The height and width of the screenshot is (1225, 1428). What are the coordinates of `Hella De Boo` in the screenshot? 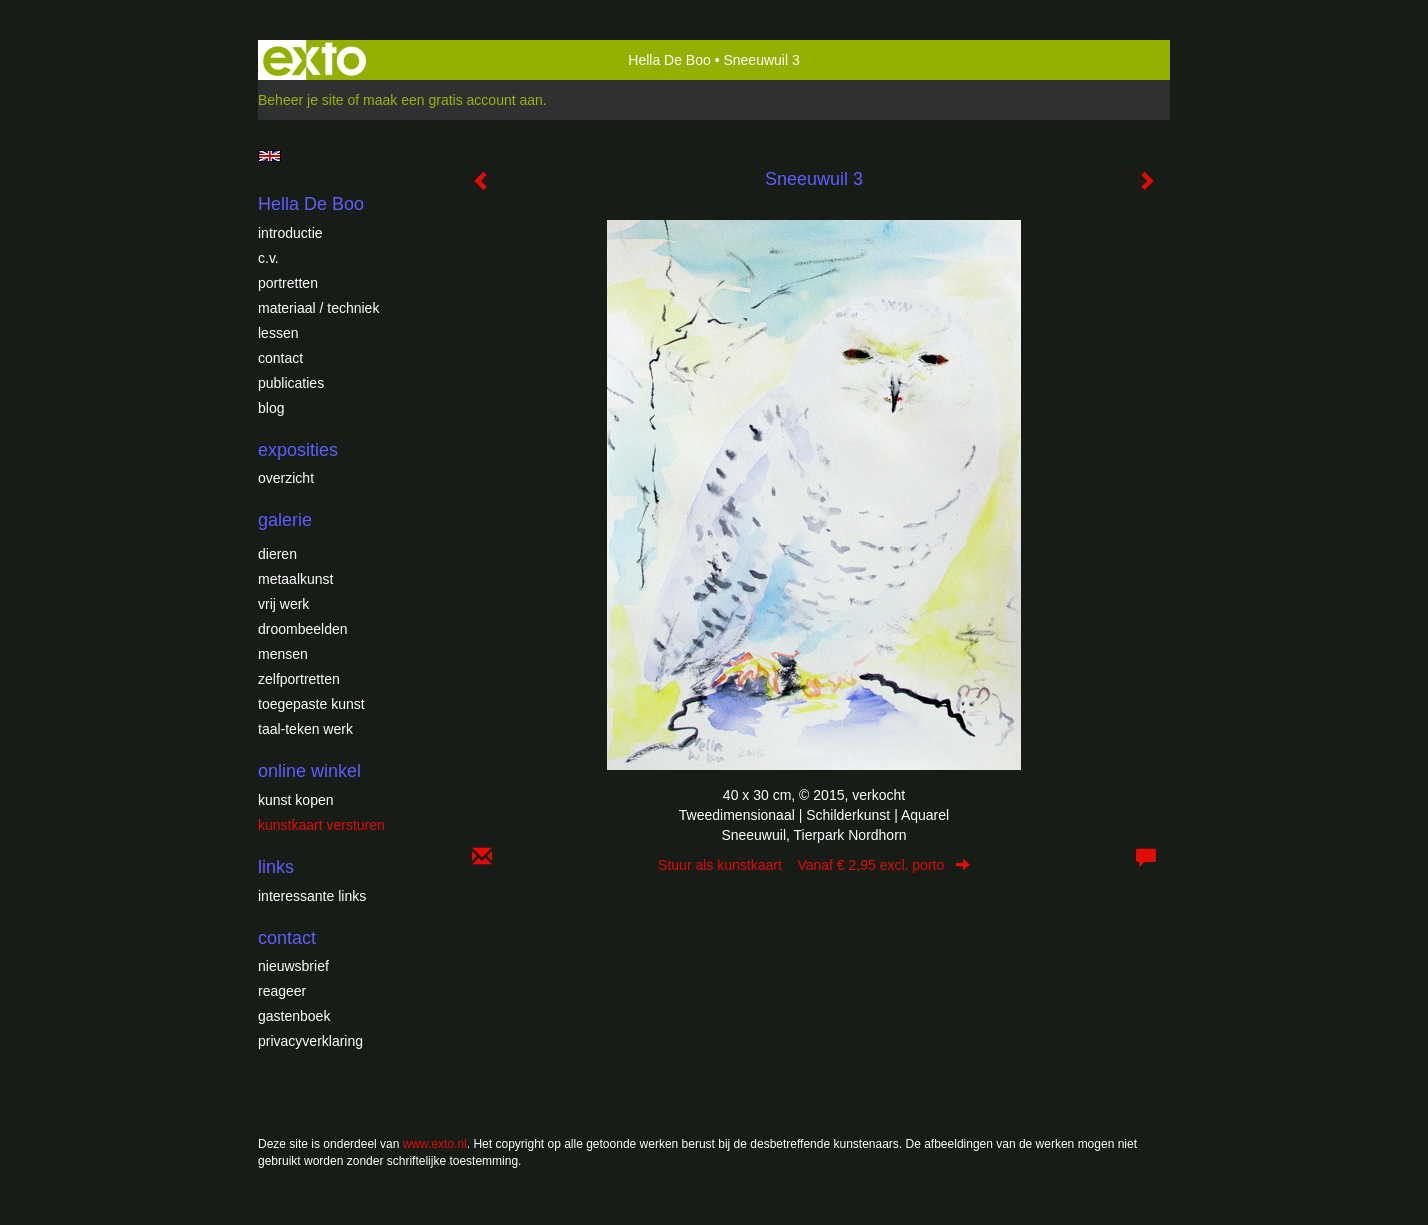 It's located at (669, 60).